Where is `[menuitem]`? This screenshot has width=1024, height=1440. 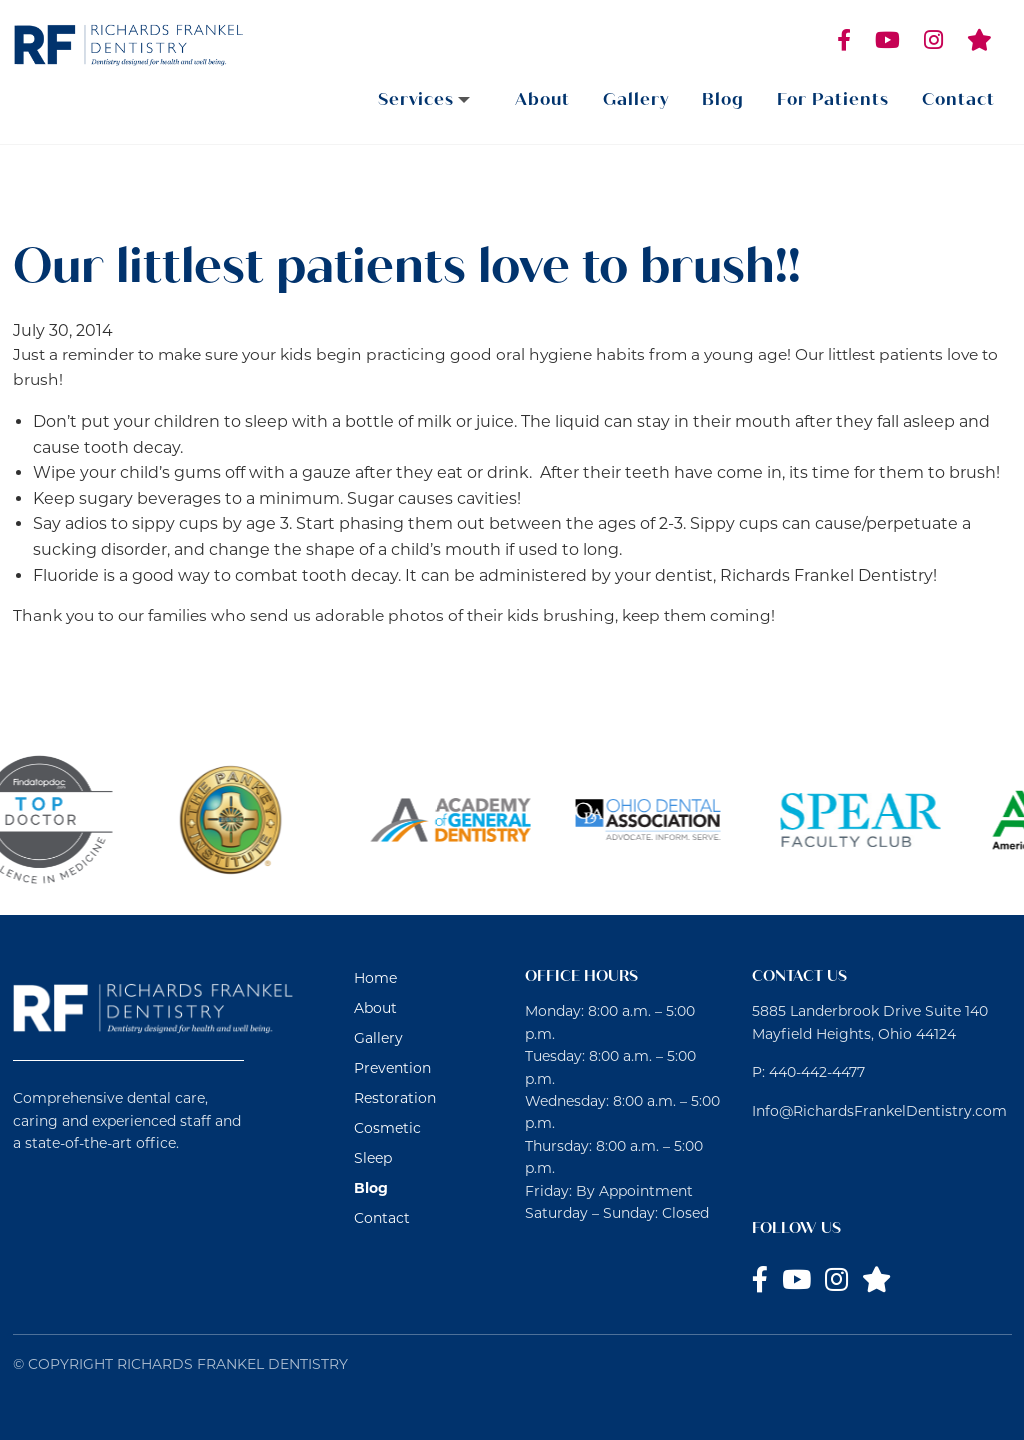 [menuitem] is located at coordinates (430, 100).